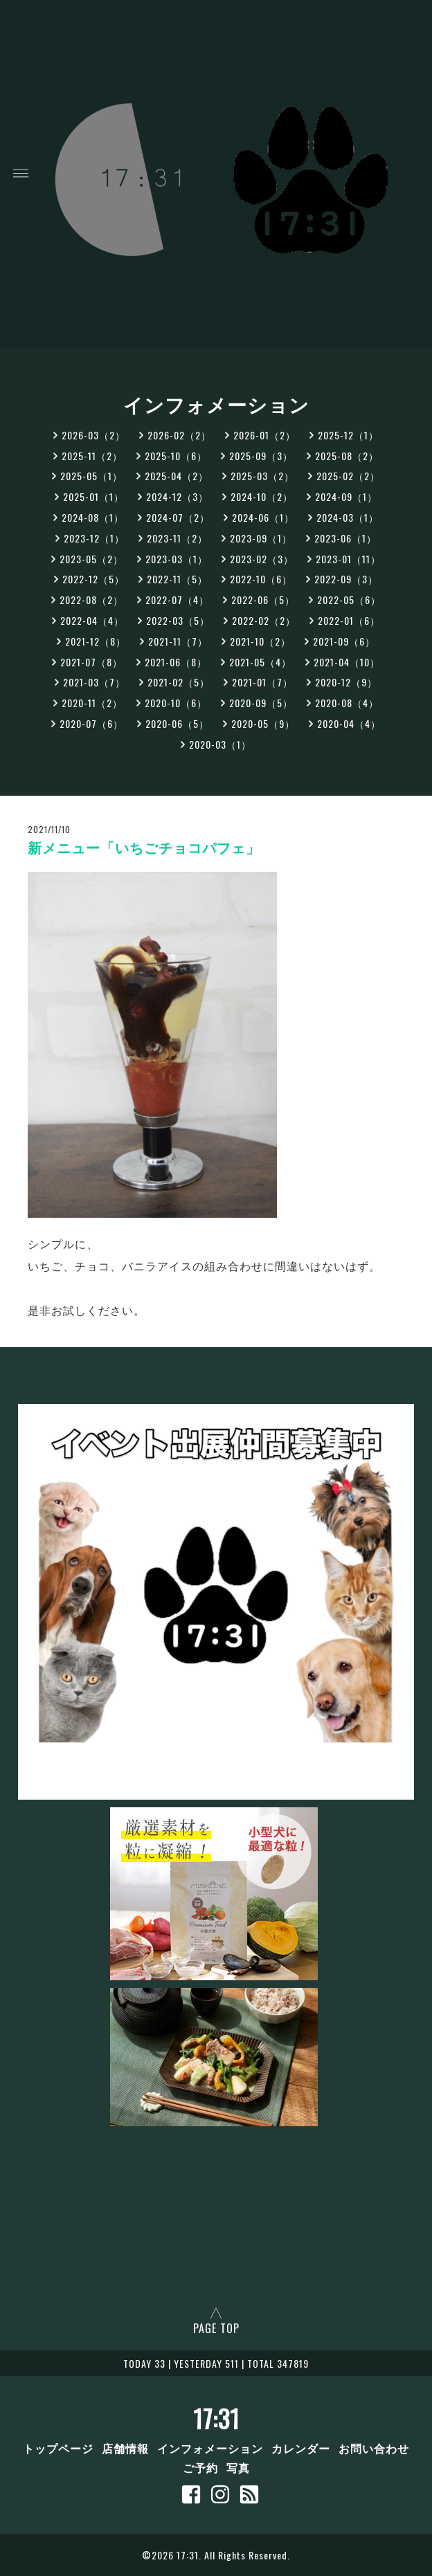 The image size is (432, 2576). I want to click on ご予約, so click(200, 2467).